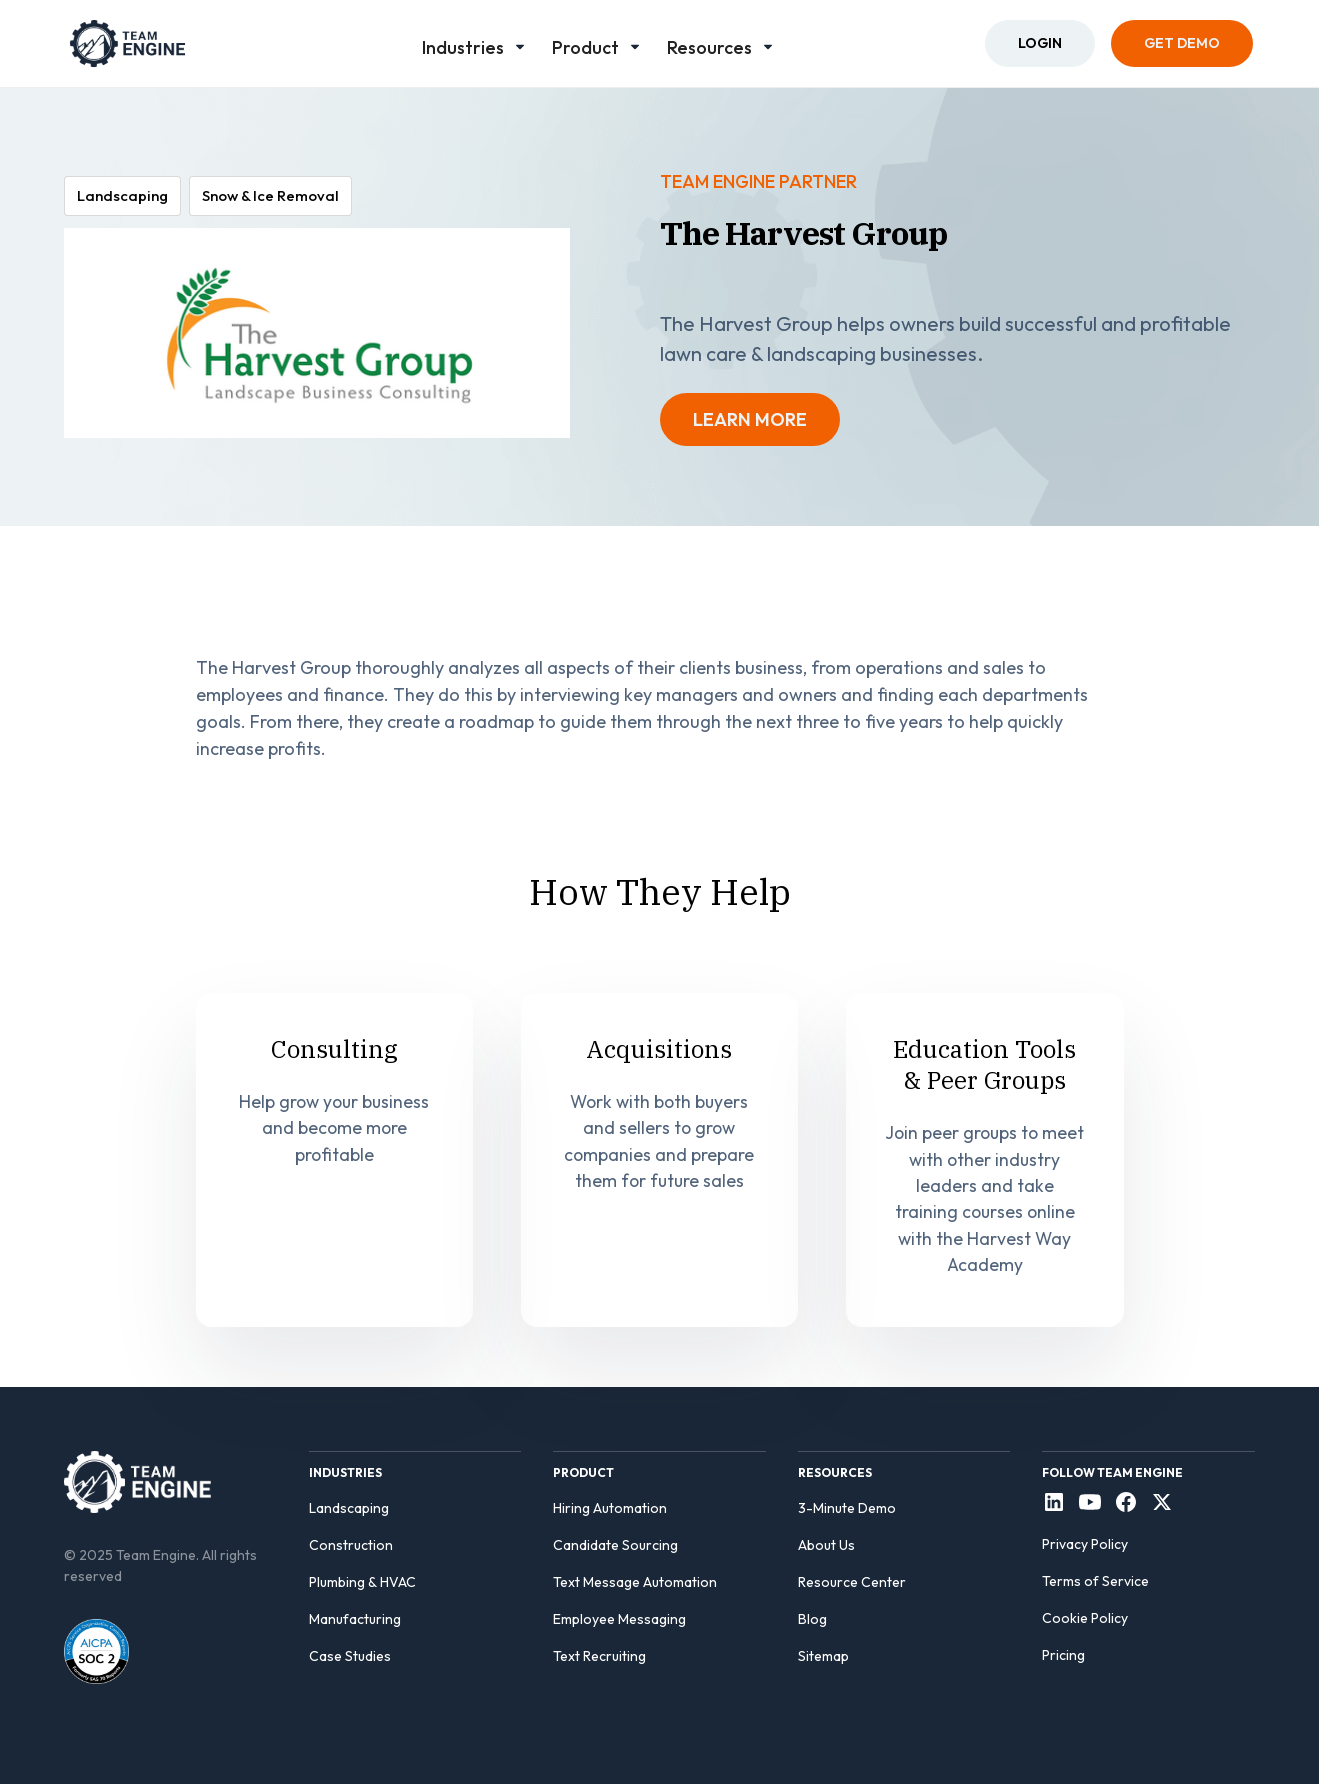 This screenshot has height=1784, width=1319. Describe the element at coordinates (1095, 1581) in the screenshot. I see `Terms of Service` at that location.